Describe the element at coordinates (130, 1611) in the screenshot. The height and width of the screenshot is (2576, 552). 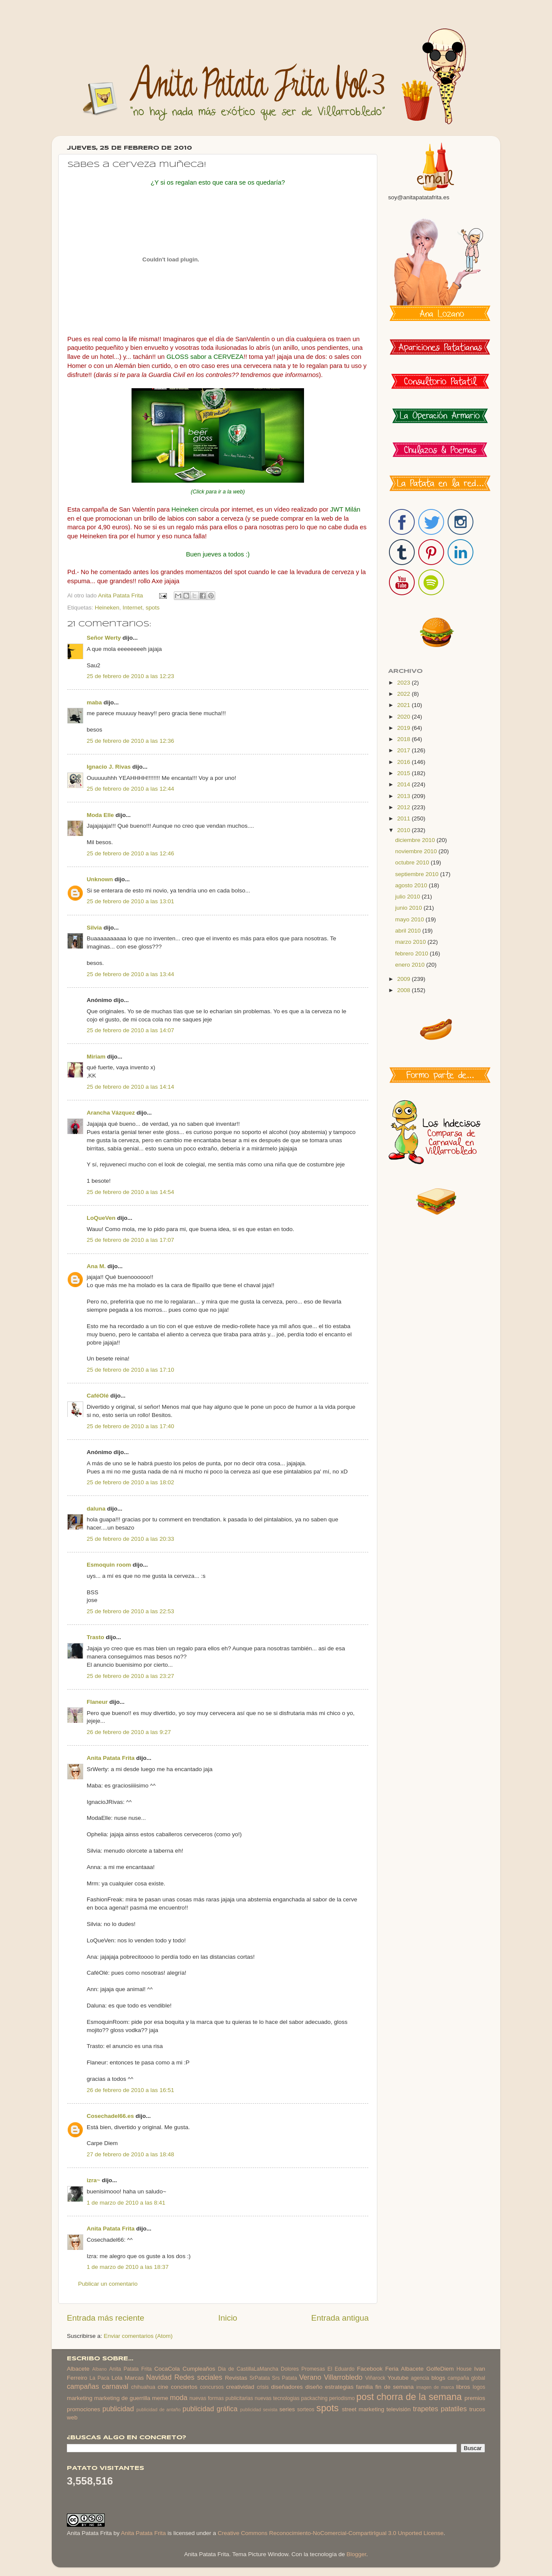
I see `25 de febrero de 2010 a las 22:53` at that location.